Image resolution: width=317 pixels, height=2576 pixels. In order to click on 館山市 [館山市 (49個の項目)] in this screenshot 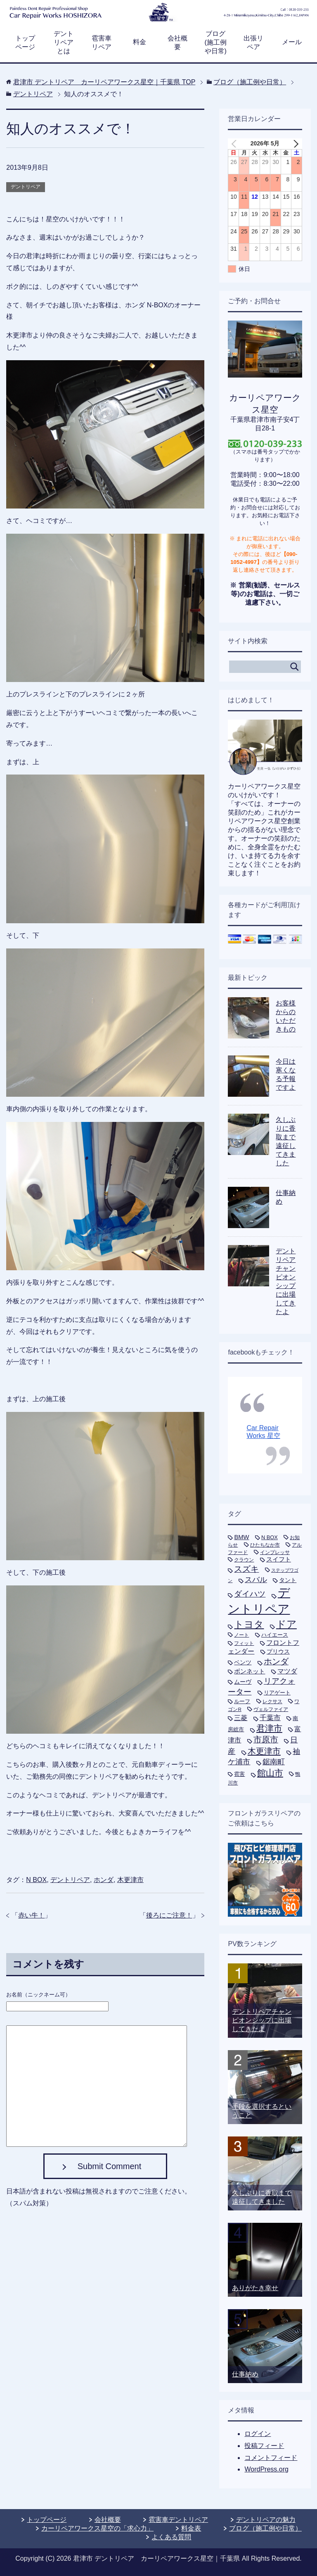, I will do `click(270, 1773)`.